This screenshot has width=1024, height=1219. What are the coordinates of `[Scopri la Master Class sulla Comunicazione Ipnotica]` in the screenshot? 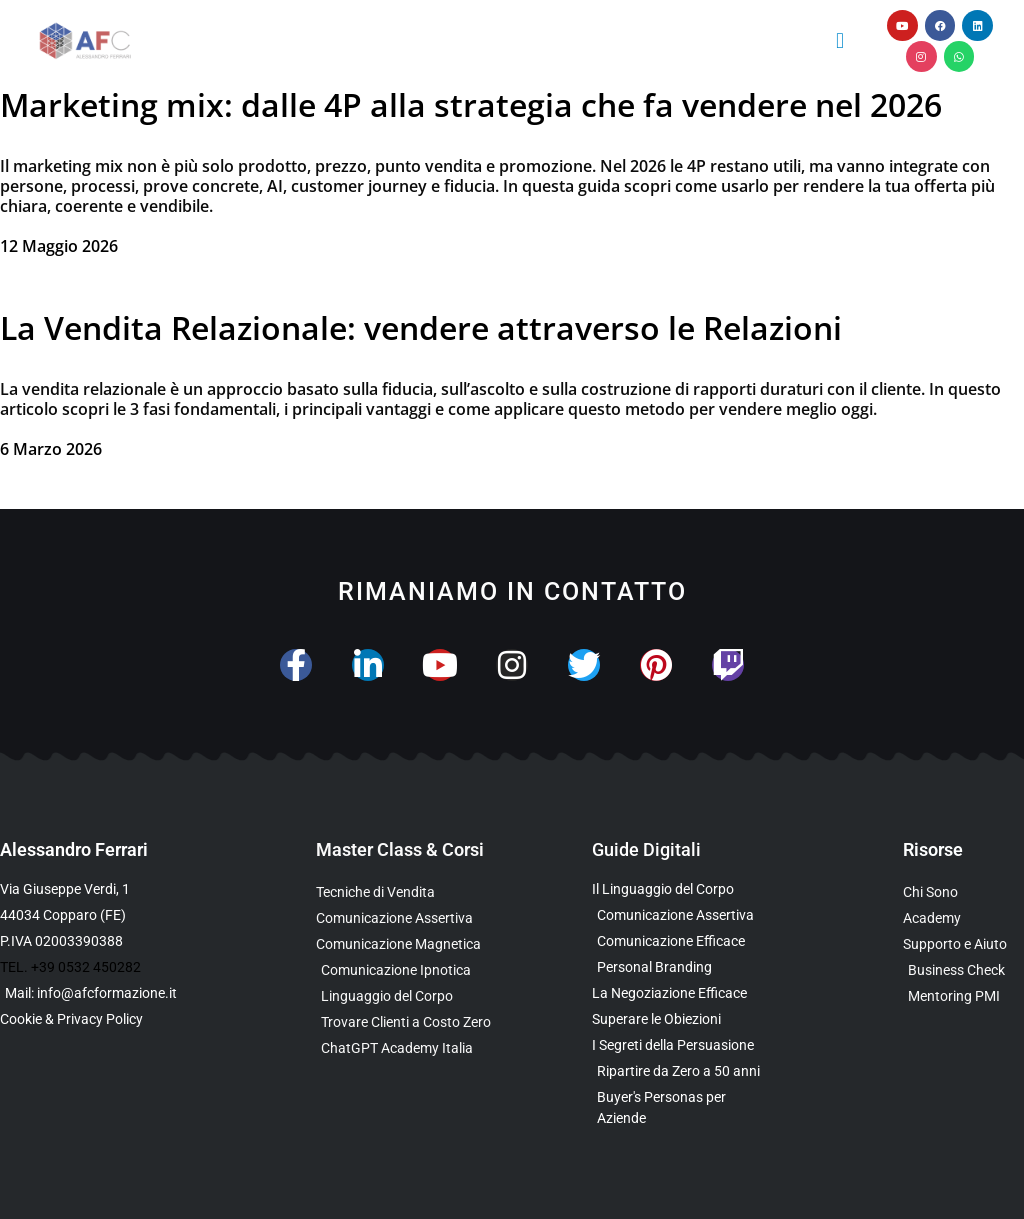 It's located at (414, 970).